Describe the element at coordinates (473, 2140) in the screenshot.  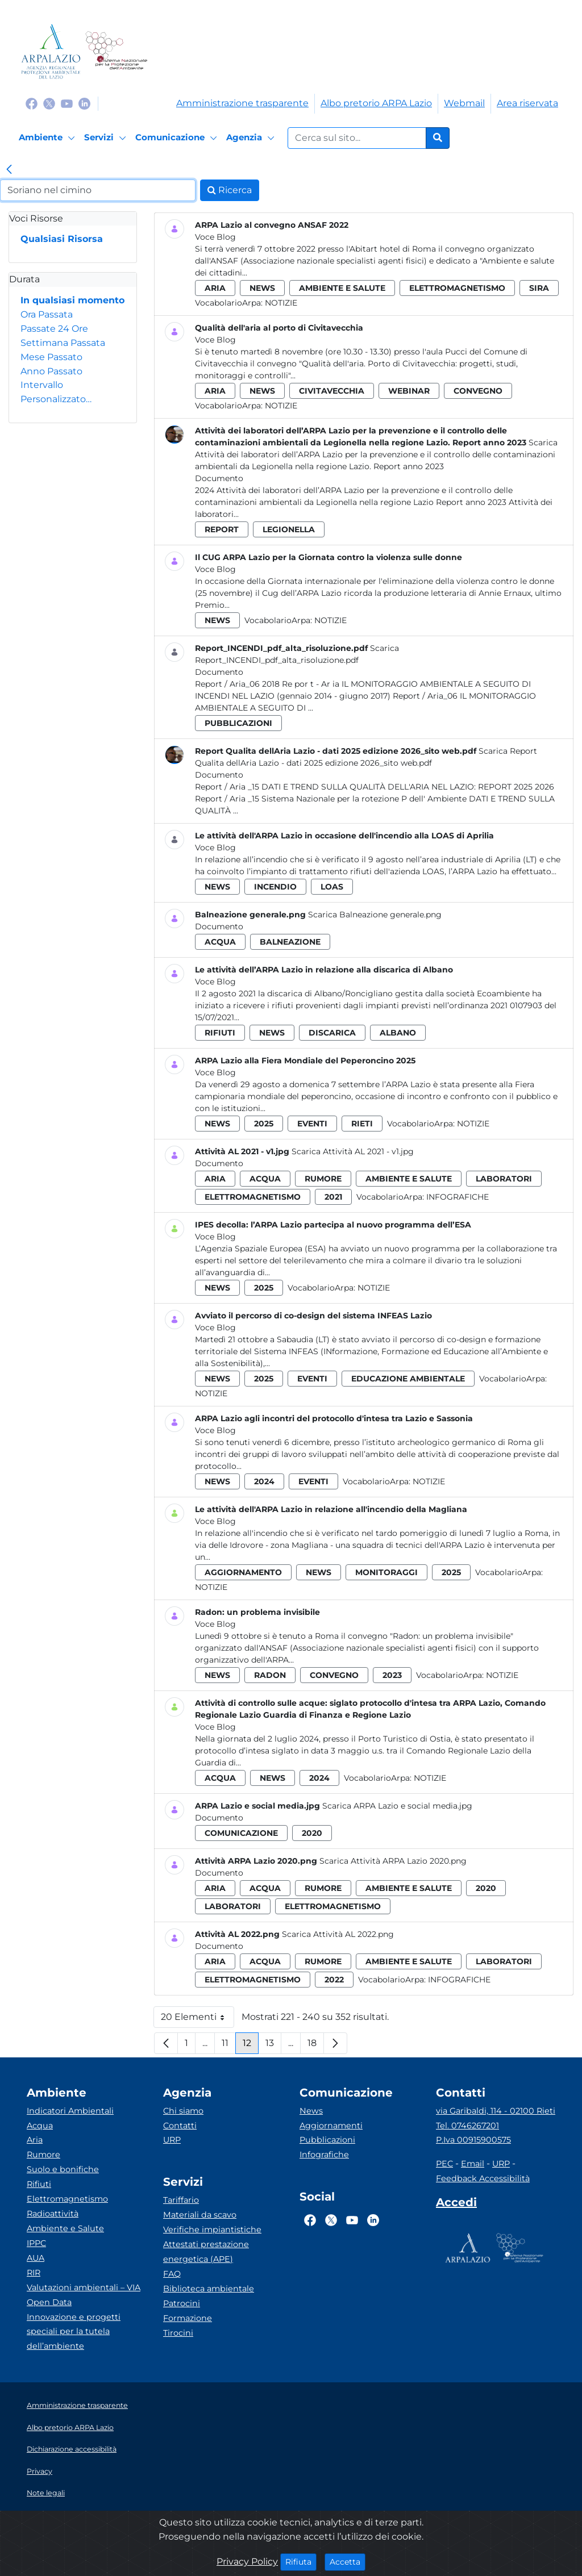
I see `P.Iva 00915900575 [Partita IVA]` at that location.